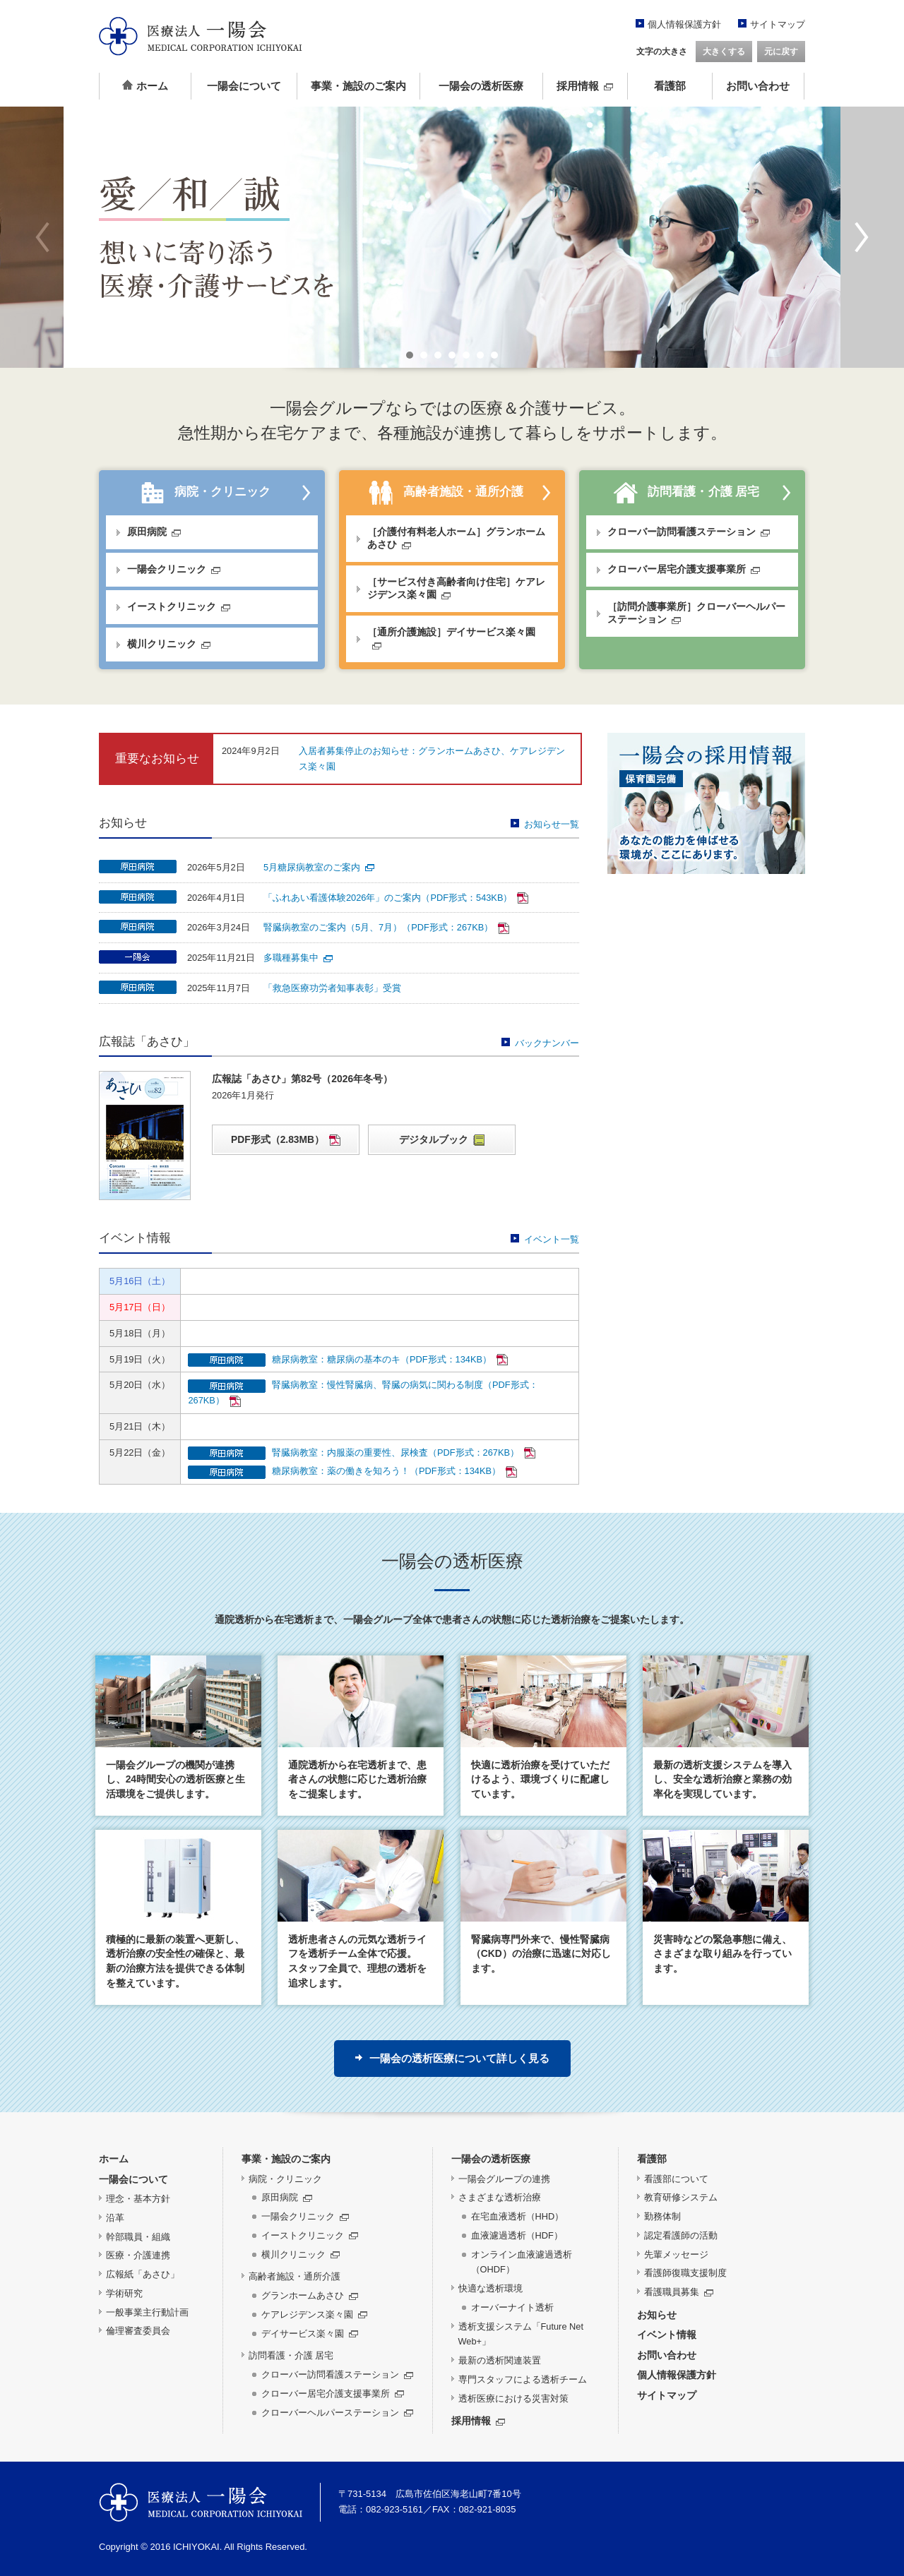 Image resolution: width=904 pixels, height=2576 pixels. What do you see at coordinates (441, 1140) in the screenshot?
I see `デジタルブック` at bounding box center [441, 1140].